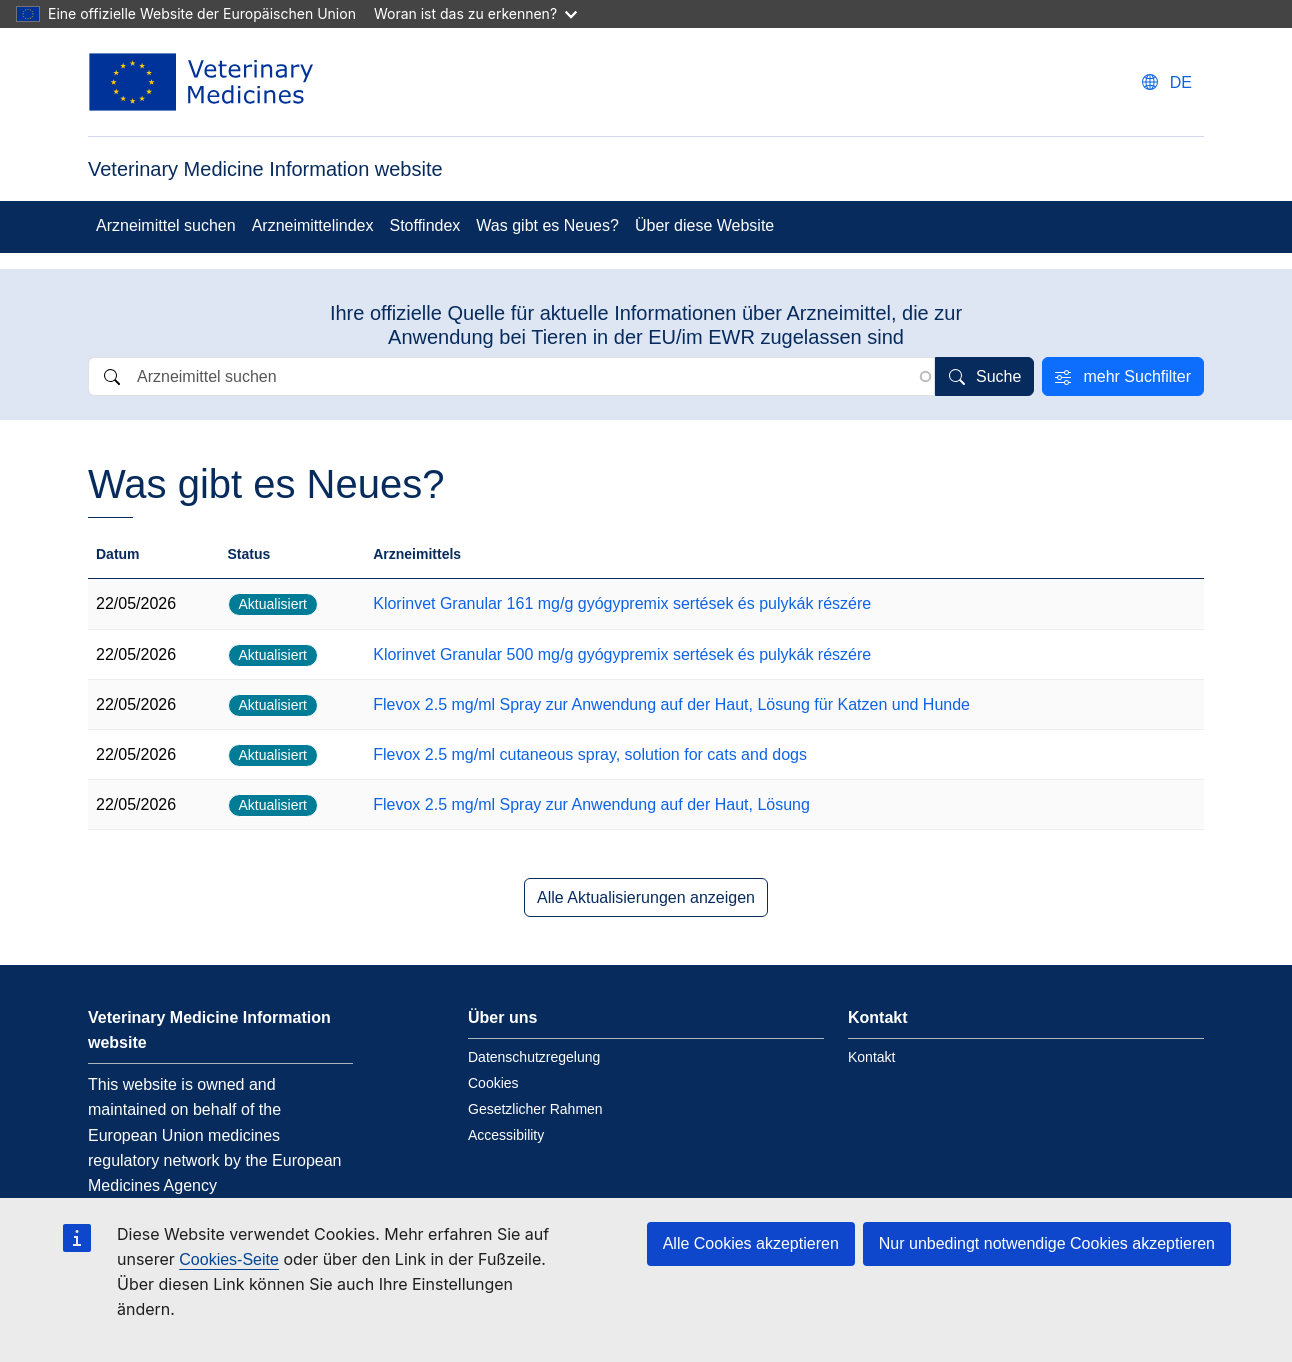 The width and height of the screenshot is (1292, 1362). Describe the element at coordinates (704, 225) in the screenshot. I see `Über diese Website` at that location.